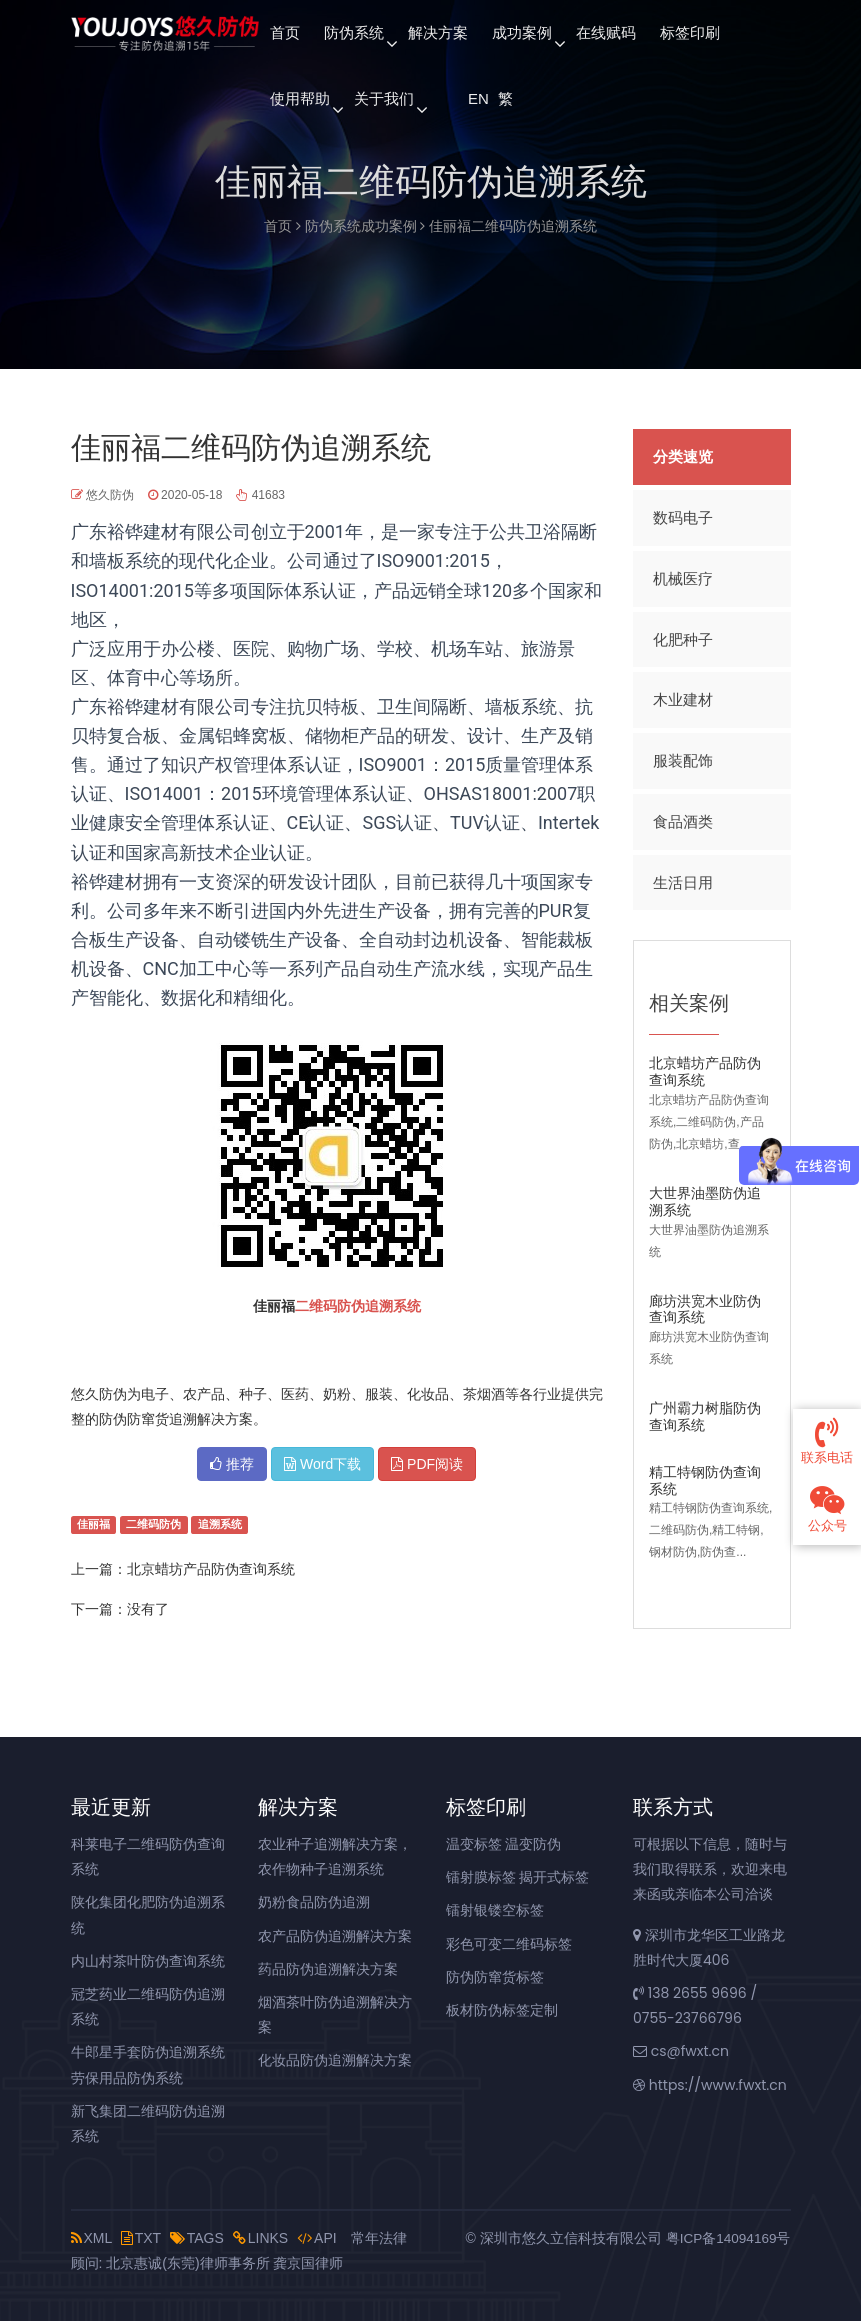 Image resolution: width=861 pixels, height=2321 pixels. Describe the element at coordinates (361, 226) in the screenshot. I see `防伪系统成功案例` at that location.